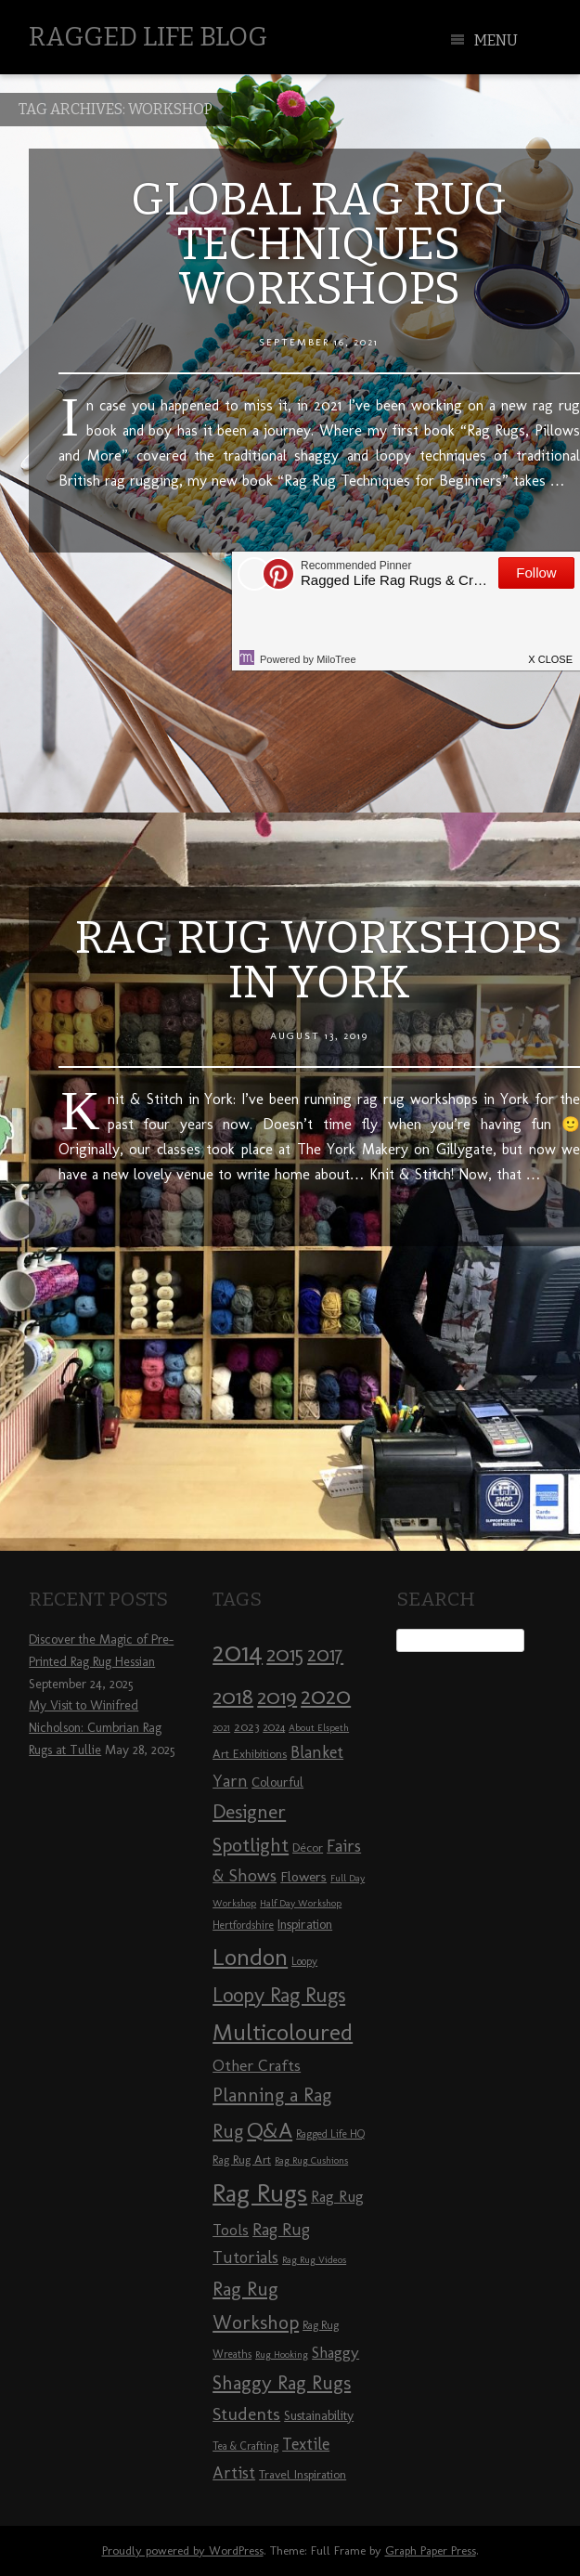 The image size is (580, 2576). Describe the element at coordinates (303, 1876) in the screenshot. I see `Flowers [Flowers (11 items)]` at that location.